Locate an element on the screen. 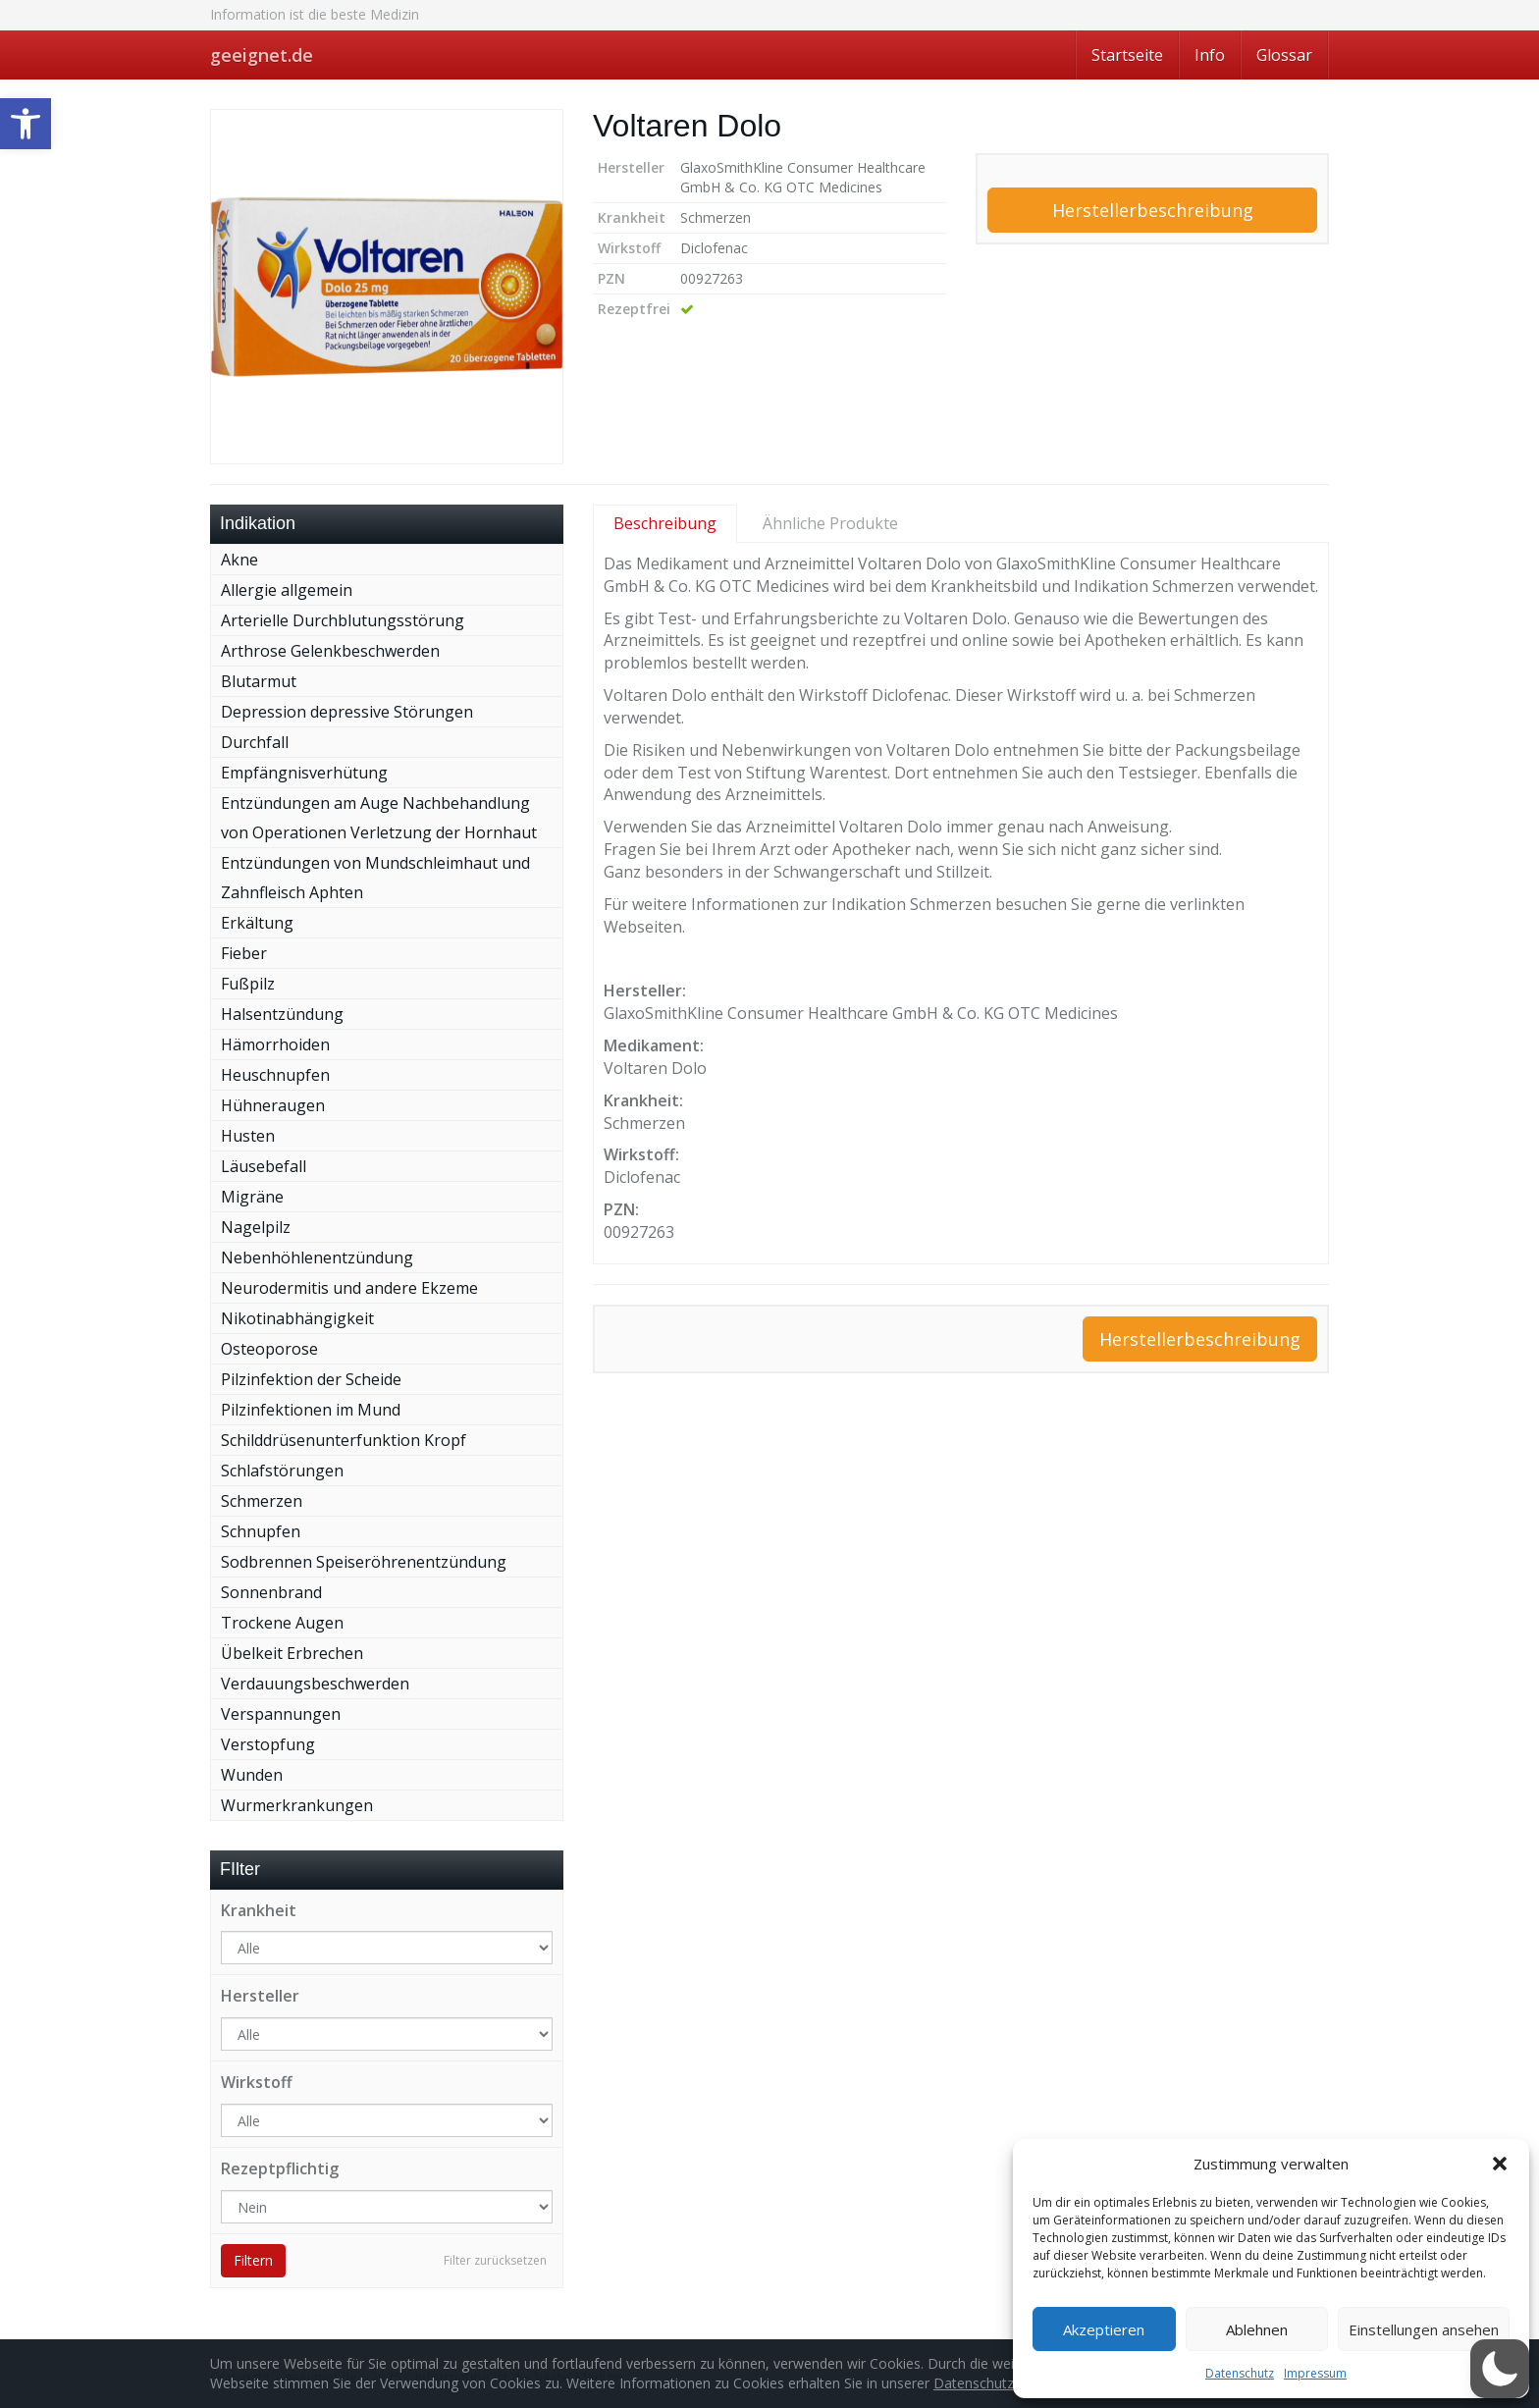 The height and width of the screenshot is (2408, 1539). Migräne is located at coordinates (252, 1196).